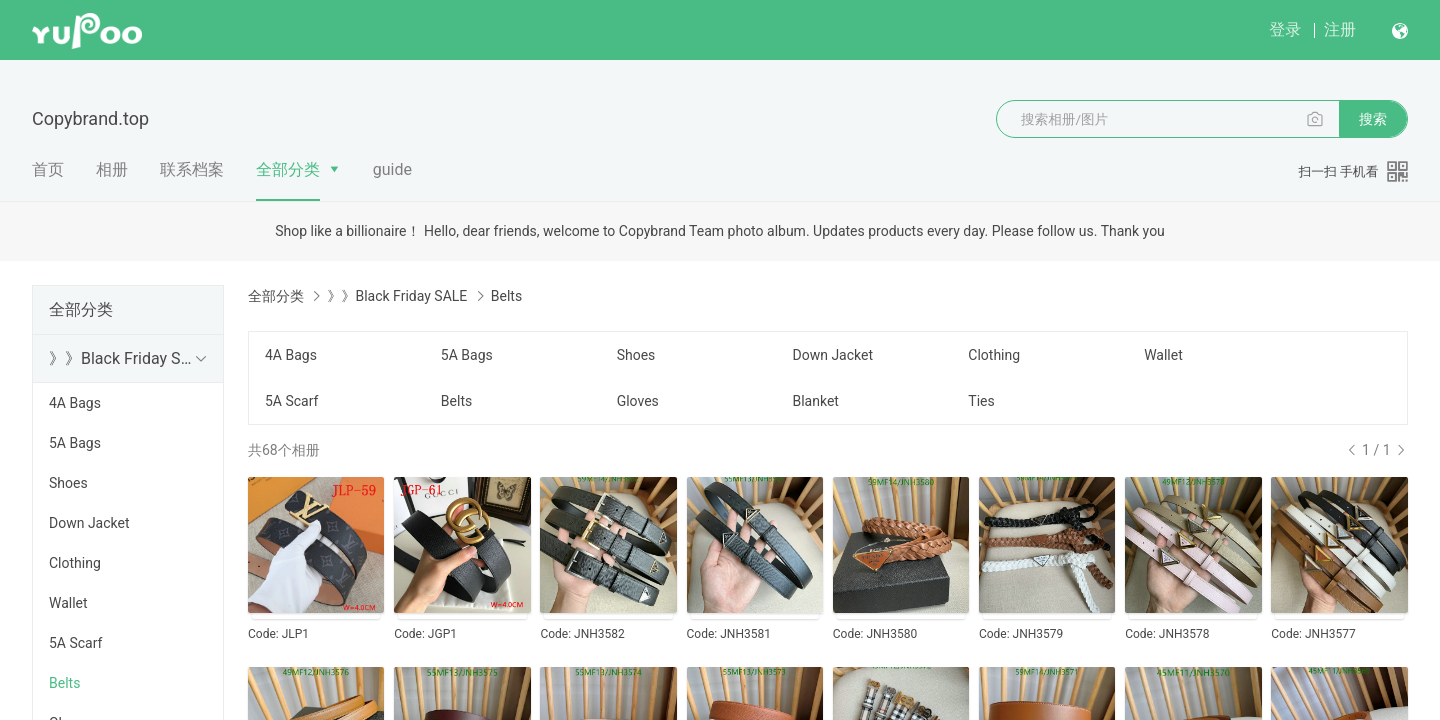  I want to click on Gloves, so click(638, 401).